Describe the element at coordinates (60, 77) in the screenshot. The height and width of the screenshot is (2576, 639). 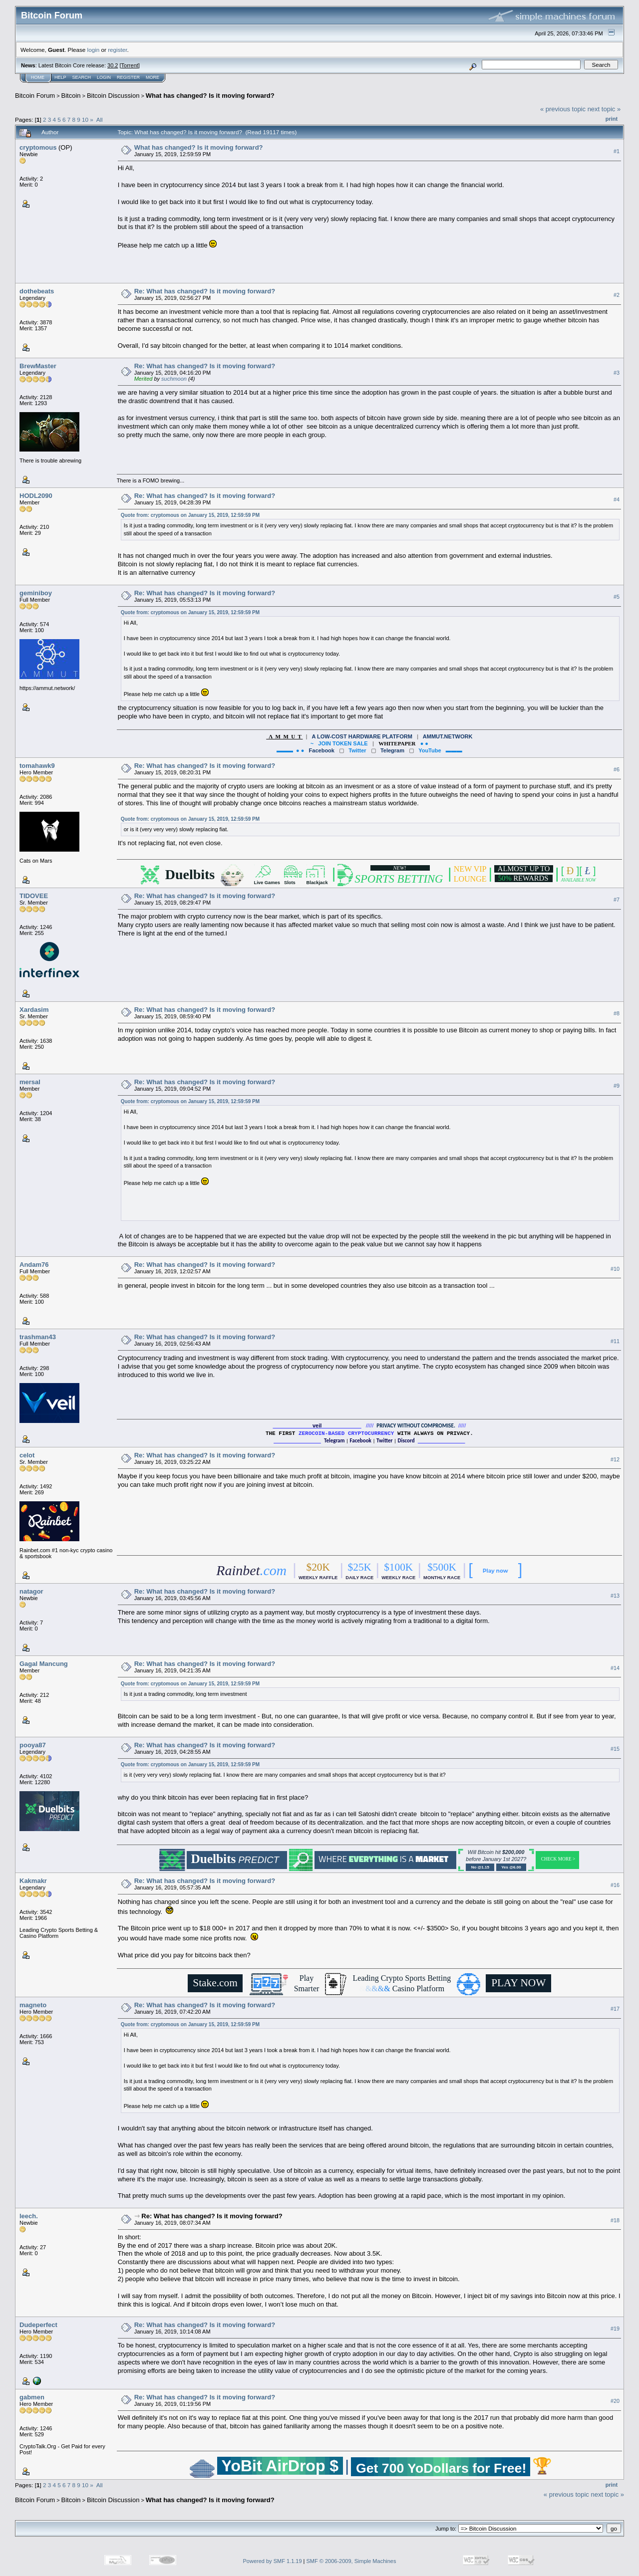
I see `Help` at that location.